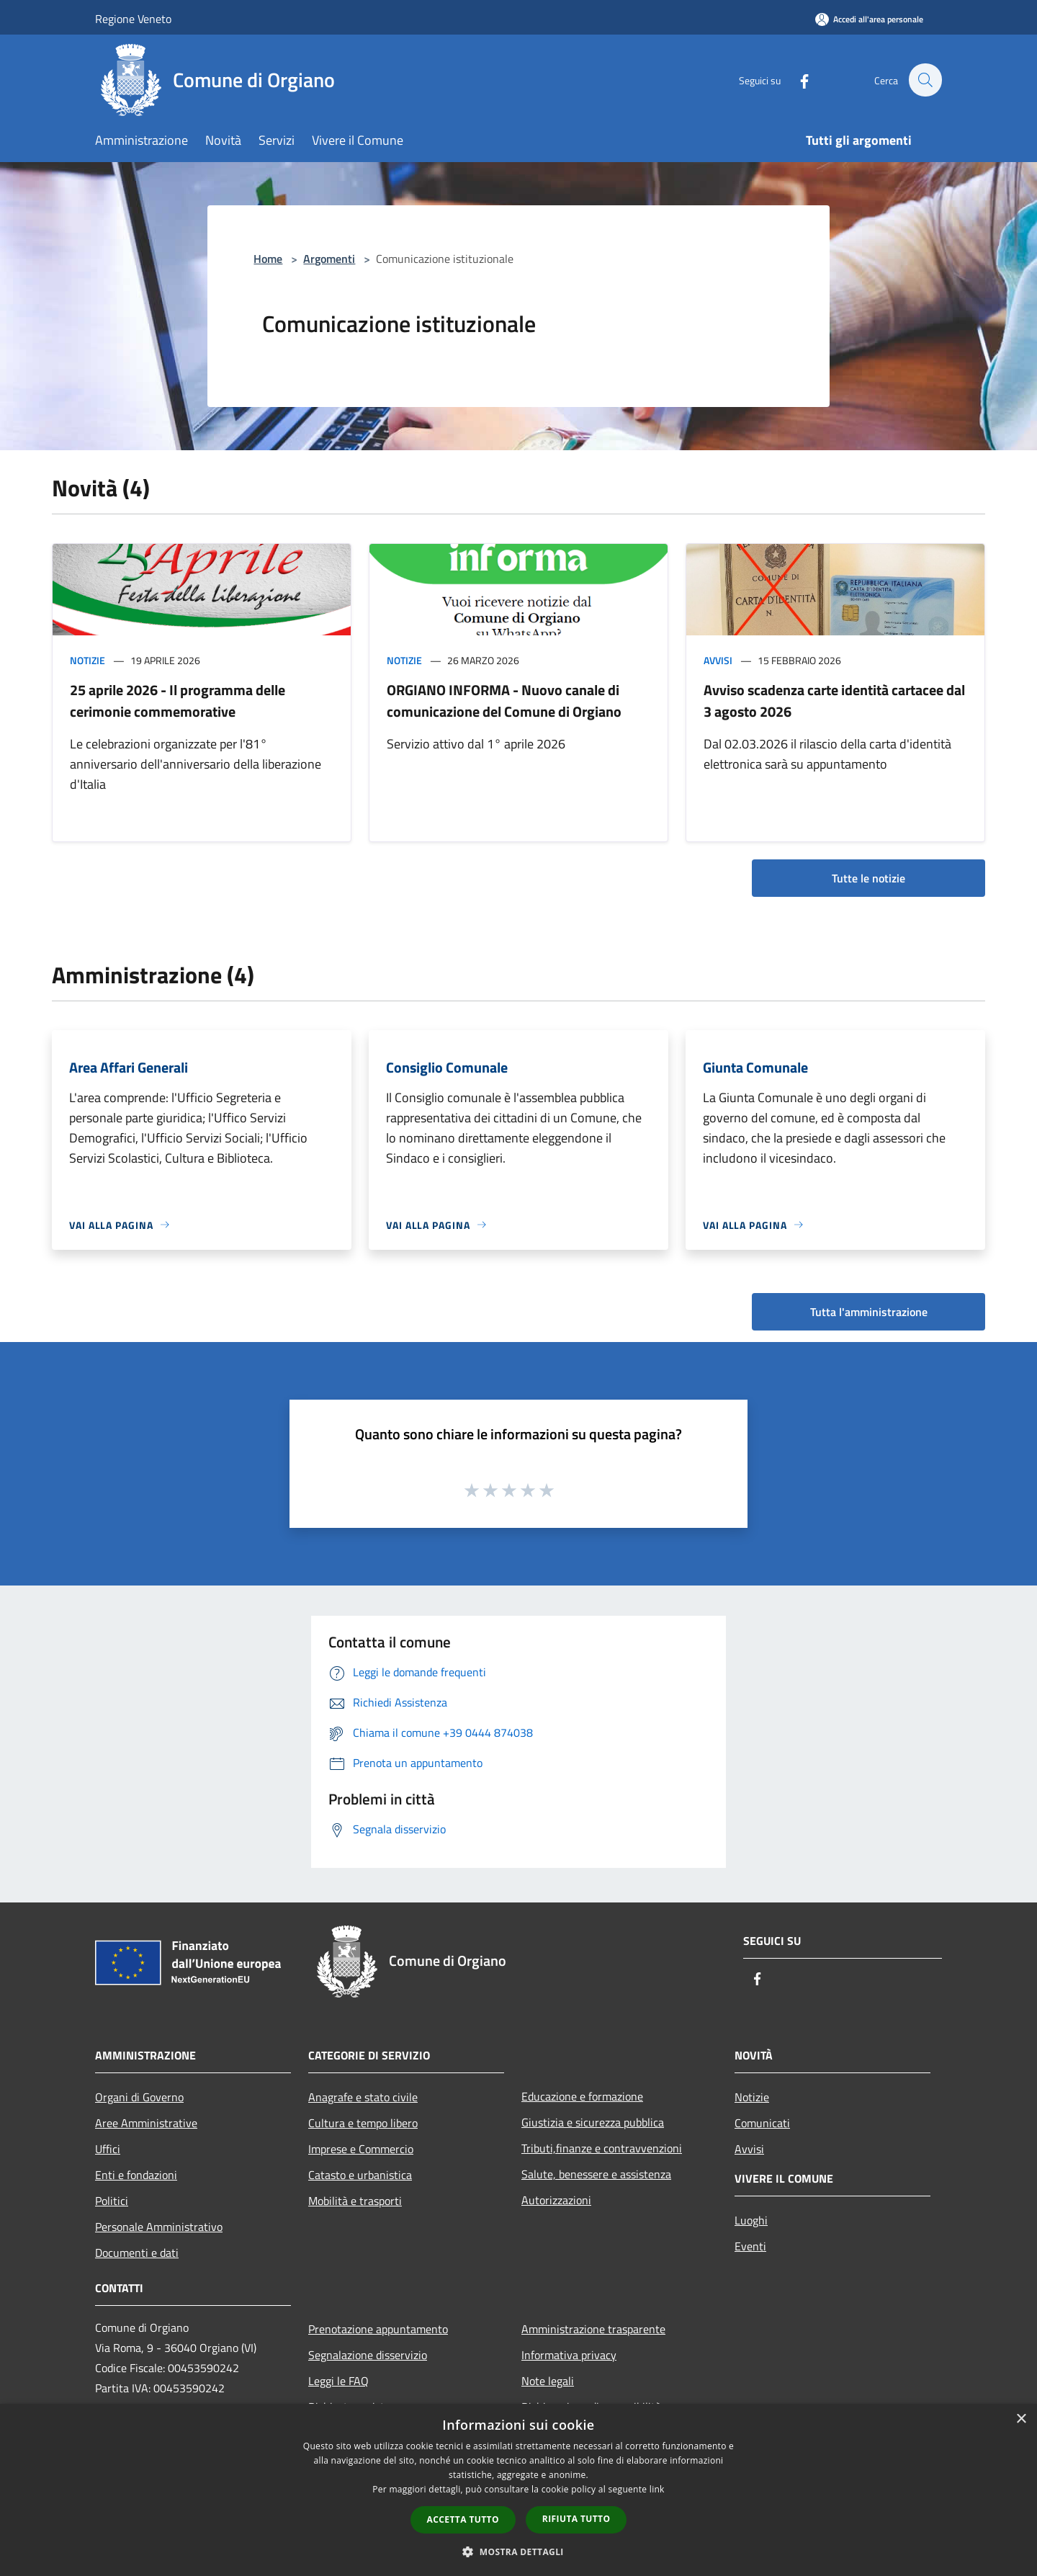 This screenshot has width=1037, height=2576. I want to click on [Facebook], so click(796, 79).